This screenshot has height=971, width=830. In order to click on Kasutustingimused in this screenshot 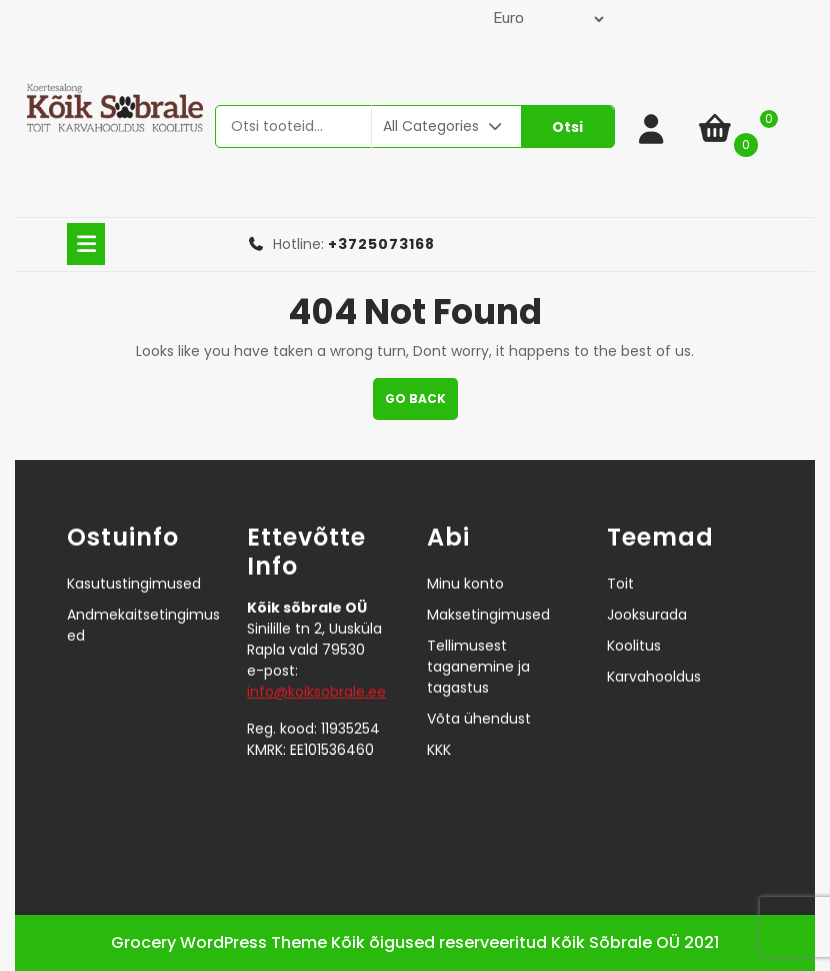, I will do `click(134, 561)`.